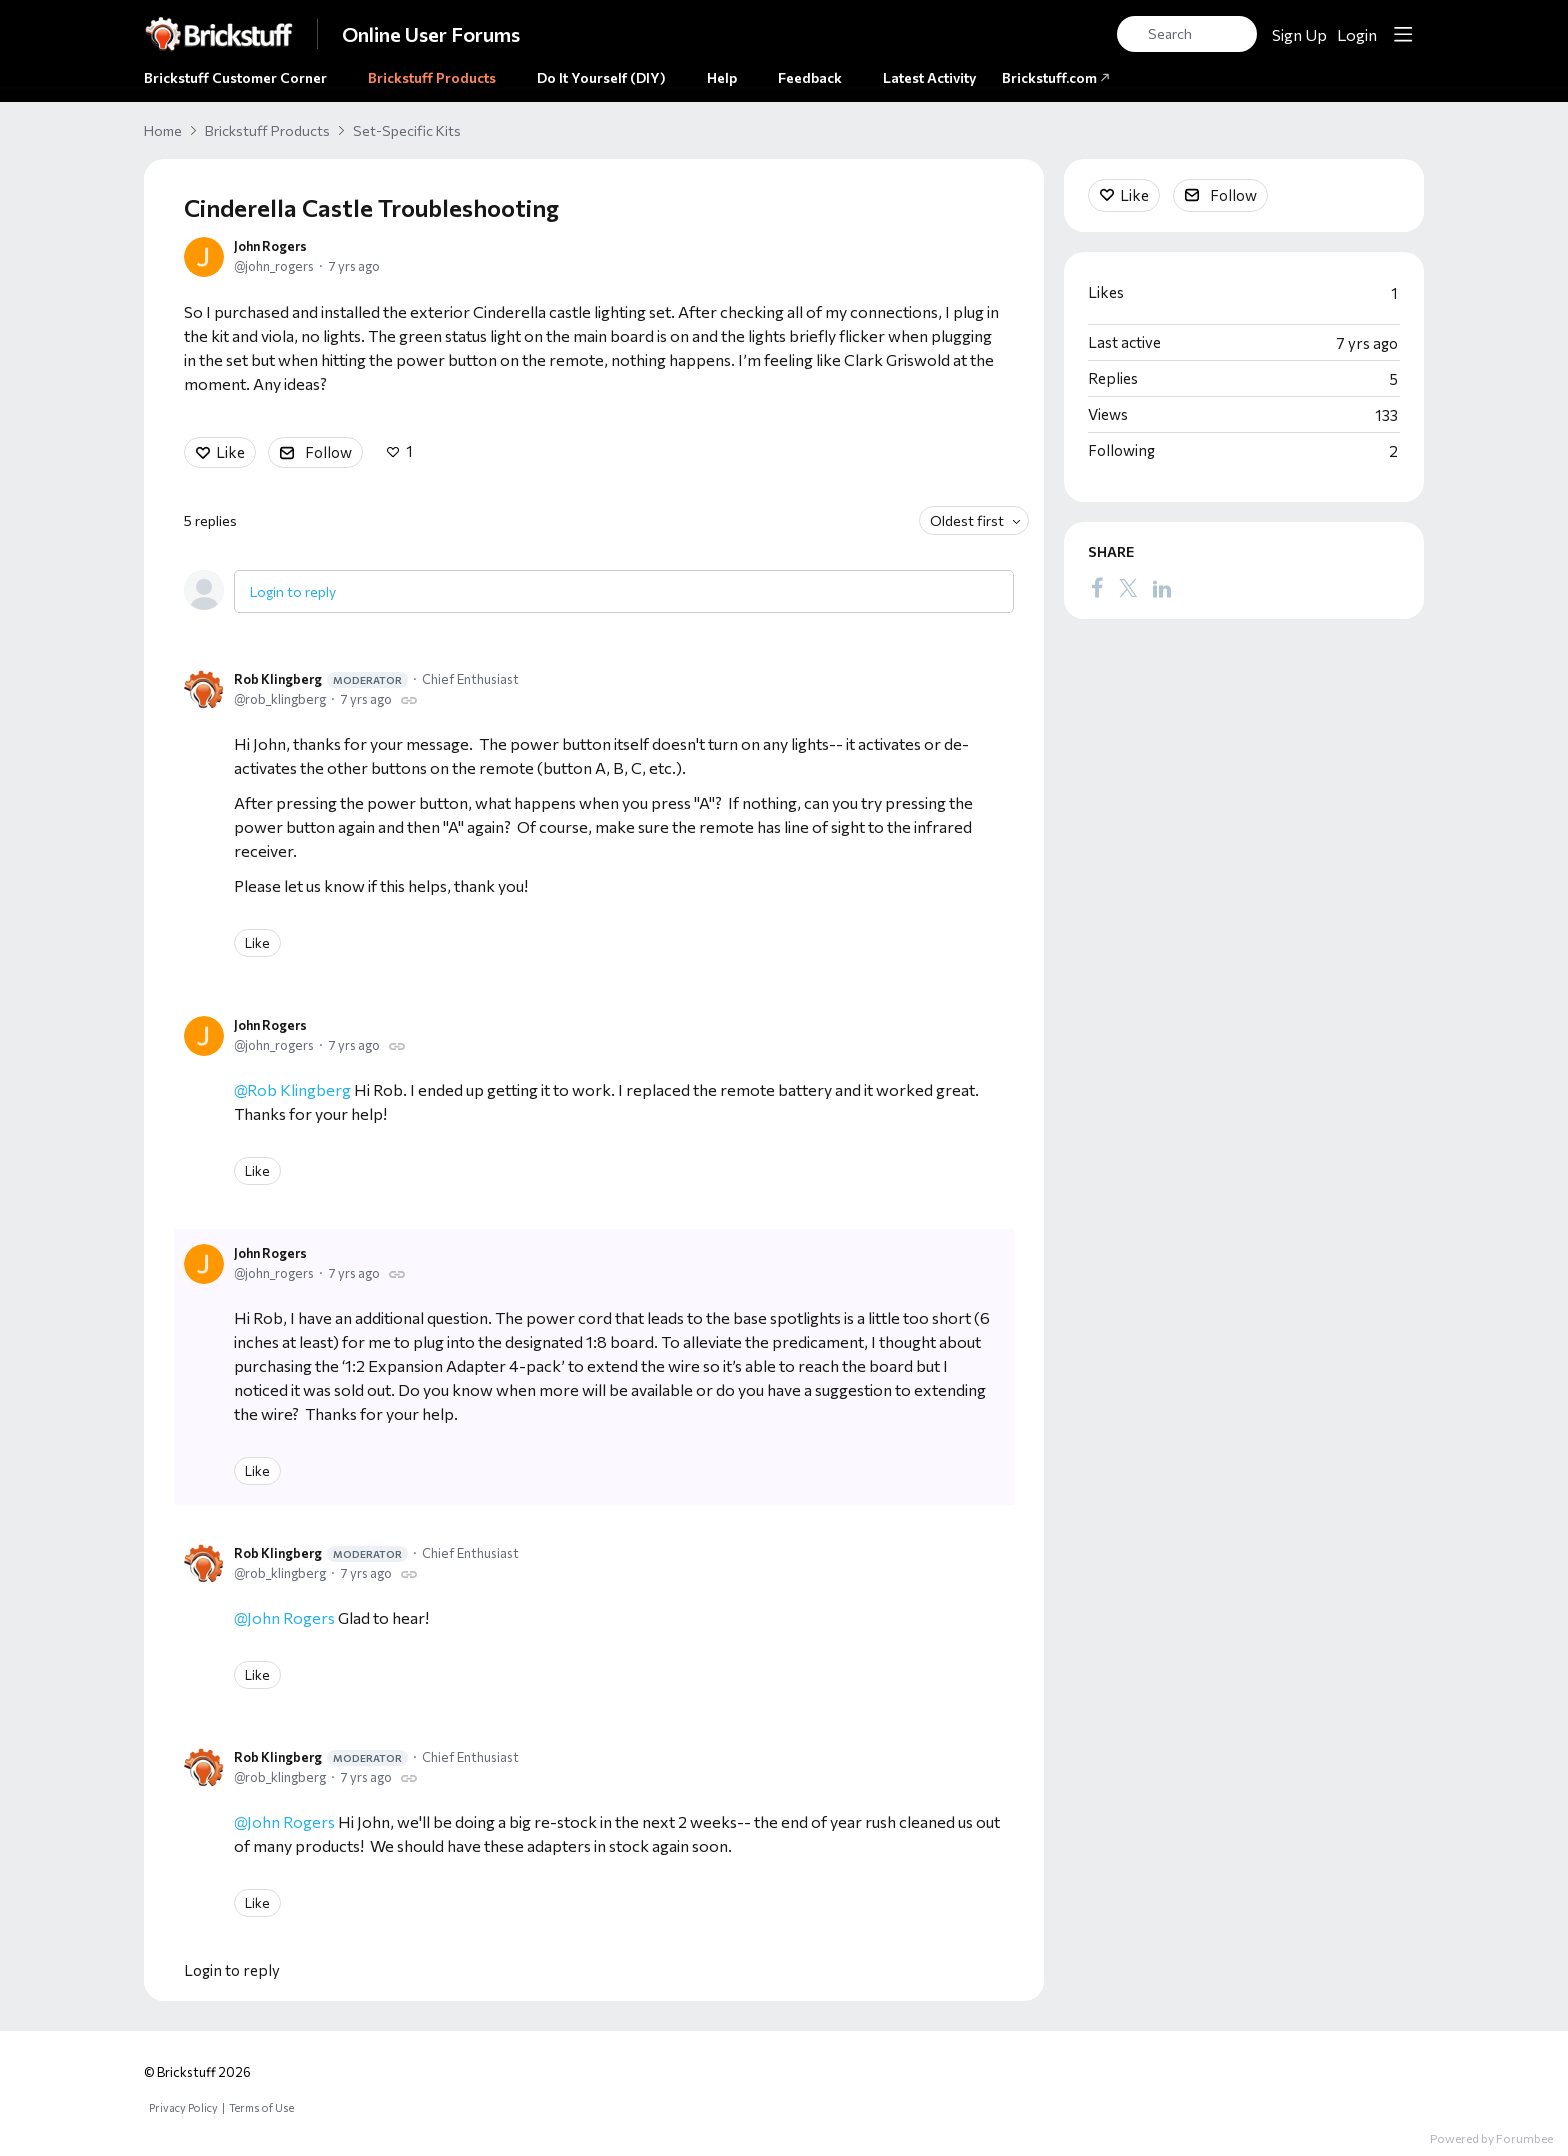  Describe the element at coordinates (930, 77) in the screenshot. I see `Latest Activity` at that location.